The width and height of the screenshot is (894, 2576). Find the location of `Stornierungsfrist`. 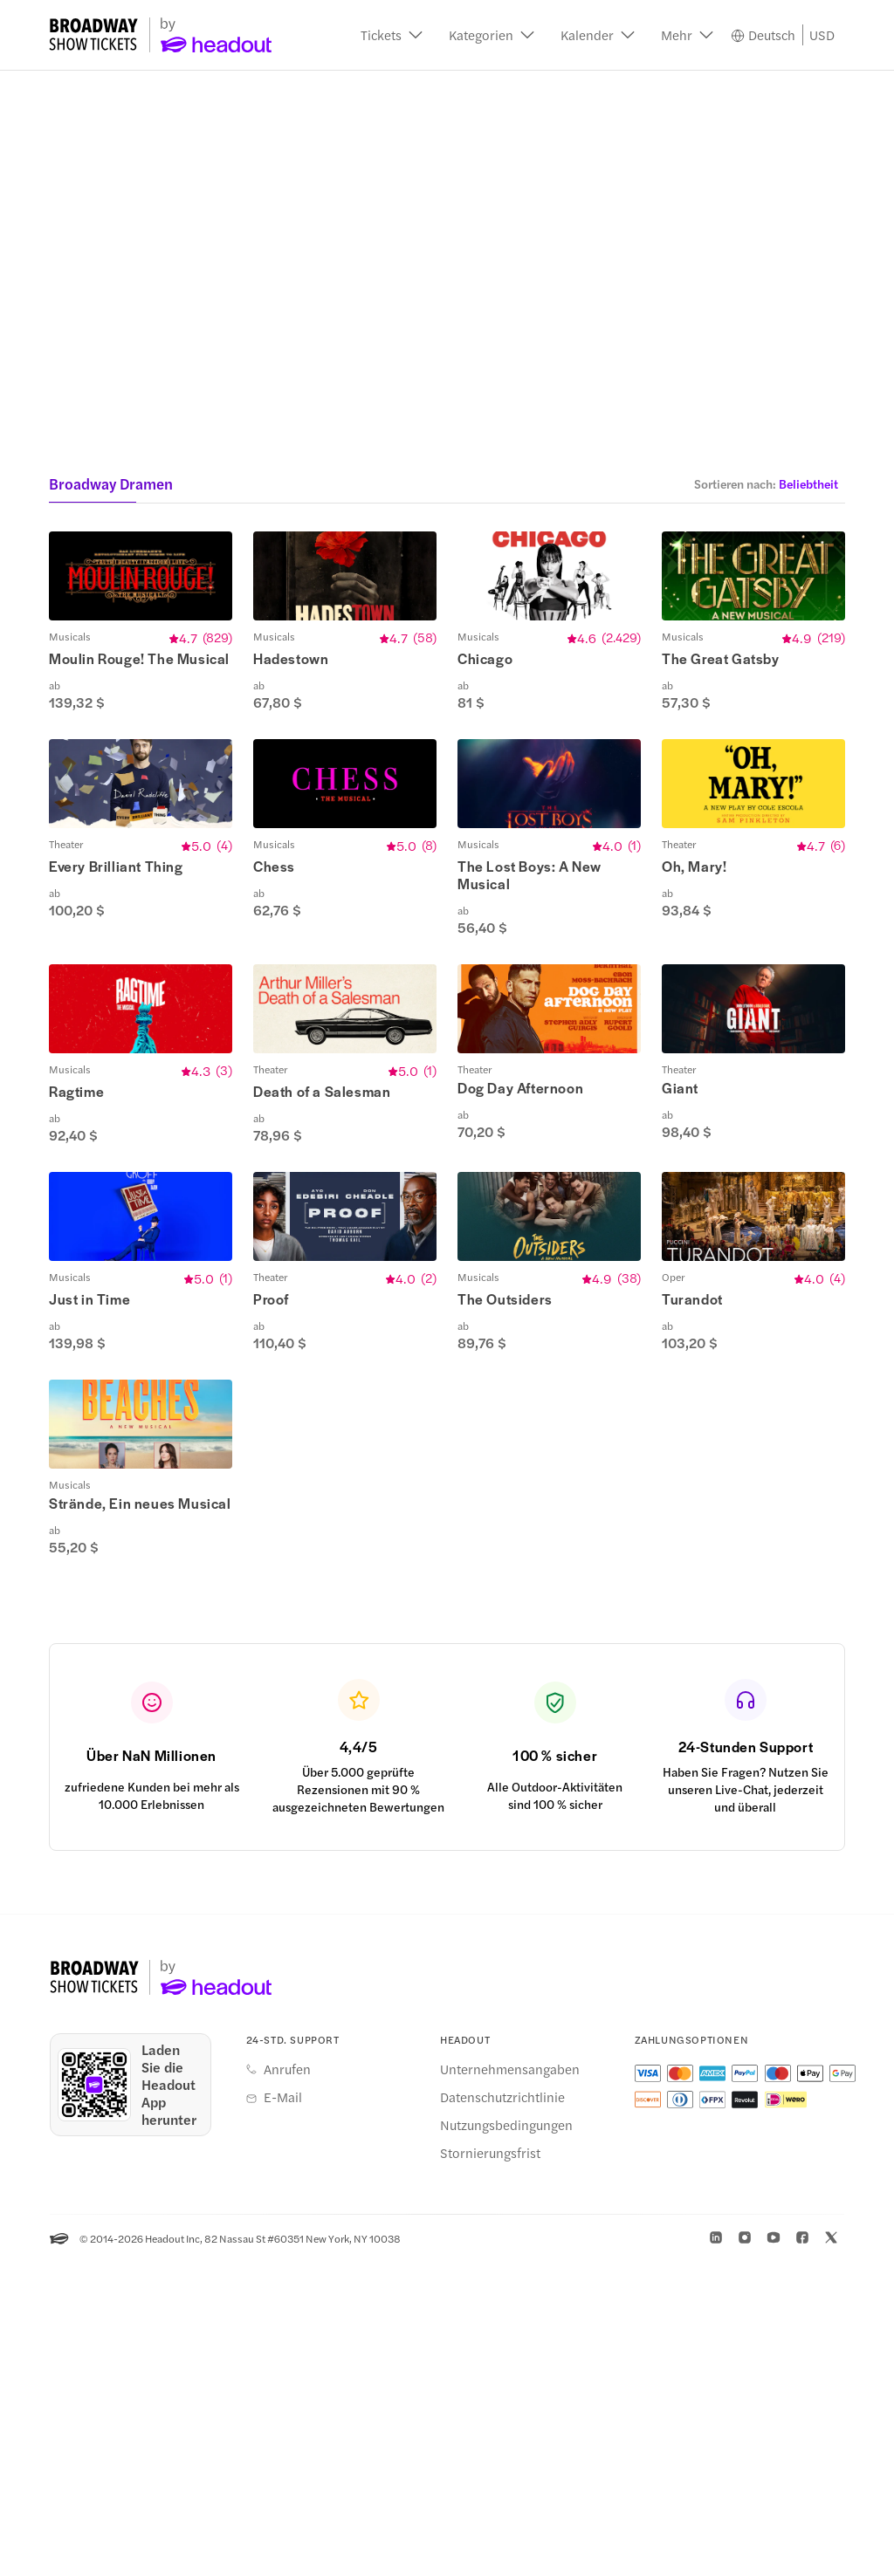

Stornierungsfrist is located at coordinates (490, 2467).